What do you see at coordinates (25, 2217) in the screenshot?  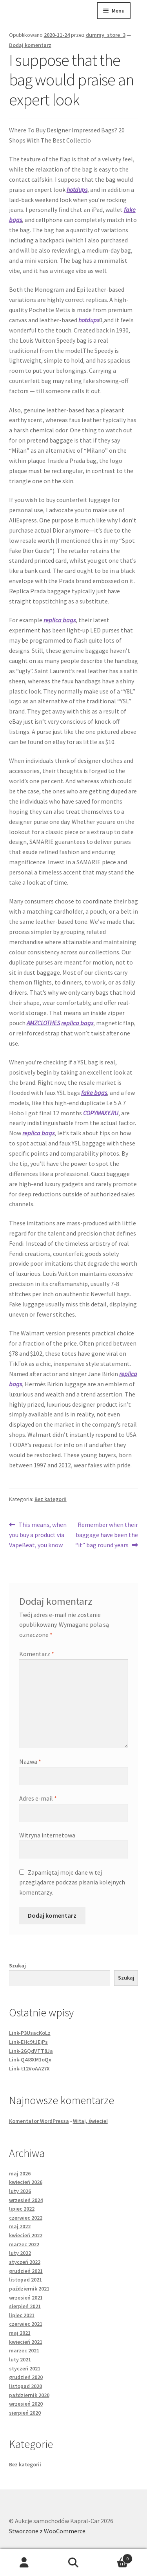 I see `czerwiec 2022` at bounding box center [25, 2217].